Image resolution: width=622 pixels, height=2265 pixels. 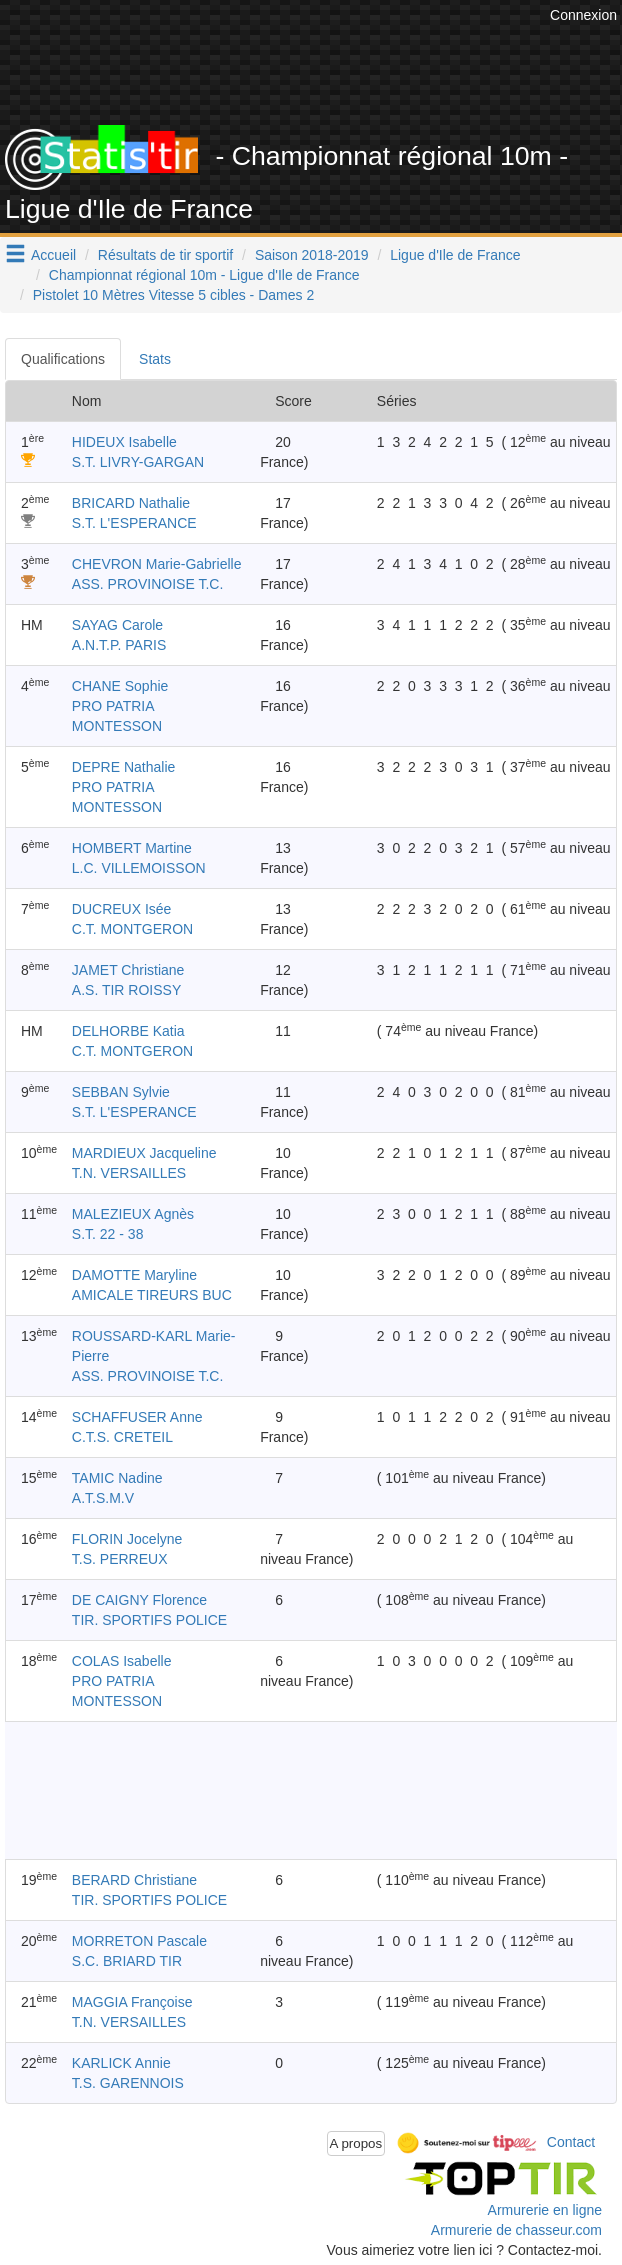 What do you see at coordinates (63, 359) in the screenshot?
I see `Qualifications [tab]` at bounding box center [63, 359].